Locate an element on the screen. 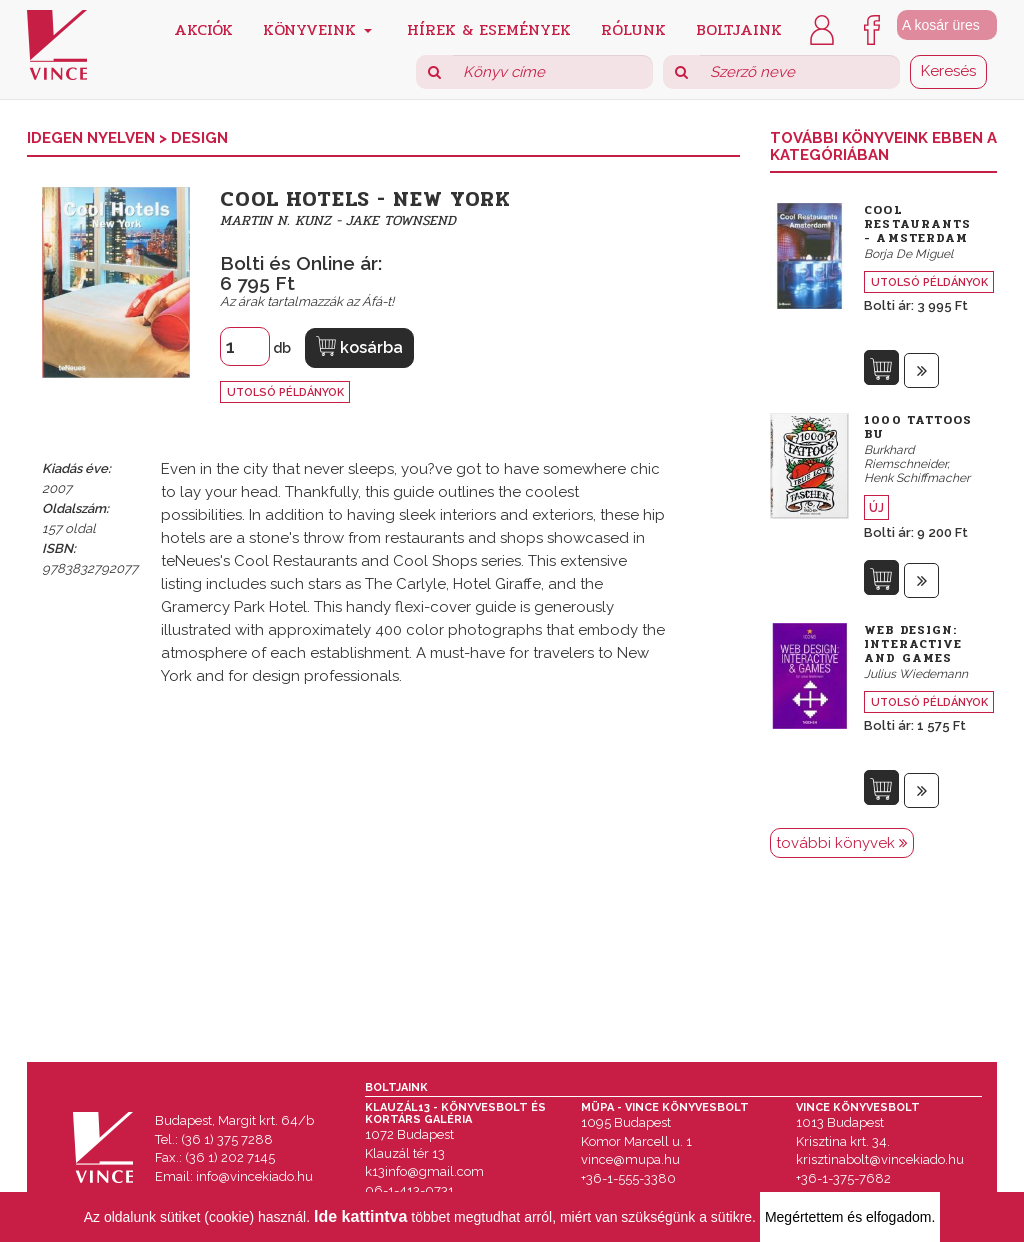 This screenshot has height=1242, width=1024. Ide kattintva is located at coordinates (360, 1216).